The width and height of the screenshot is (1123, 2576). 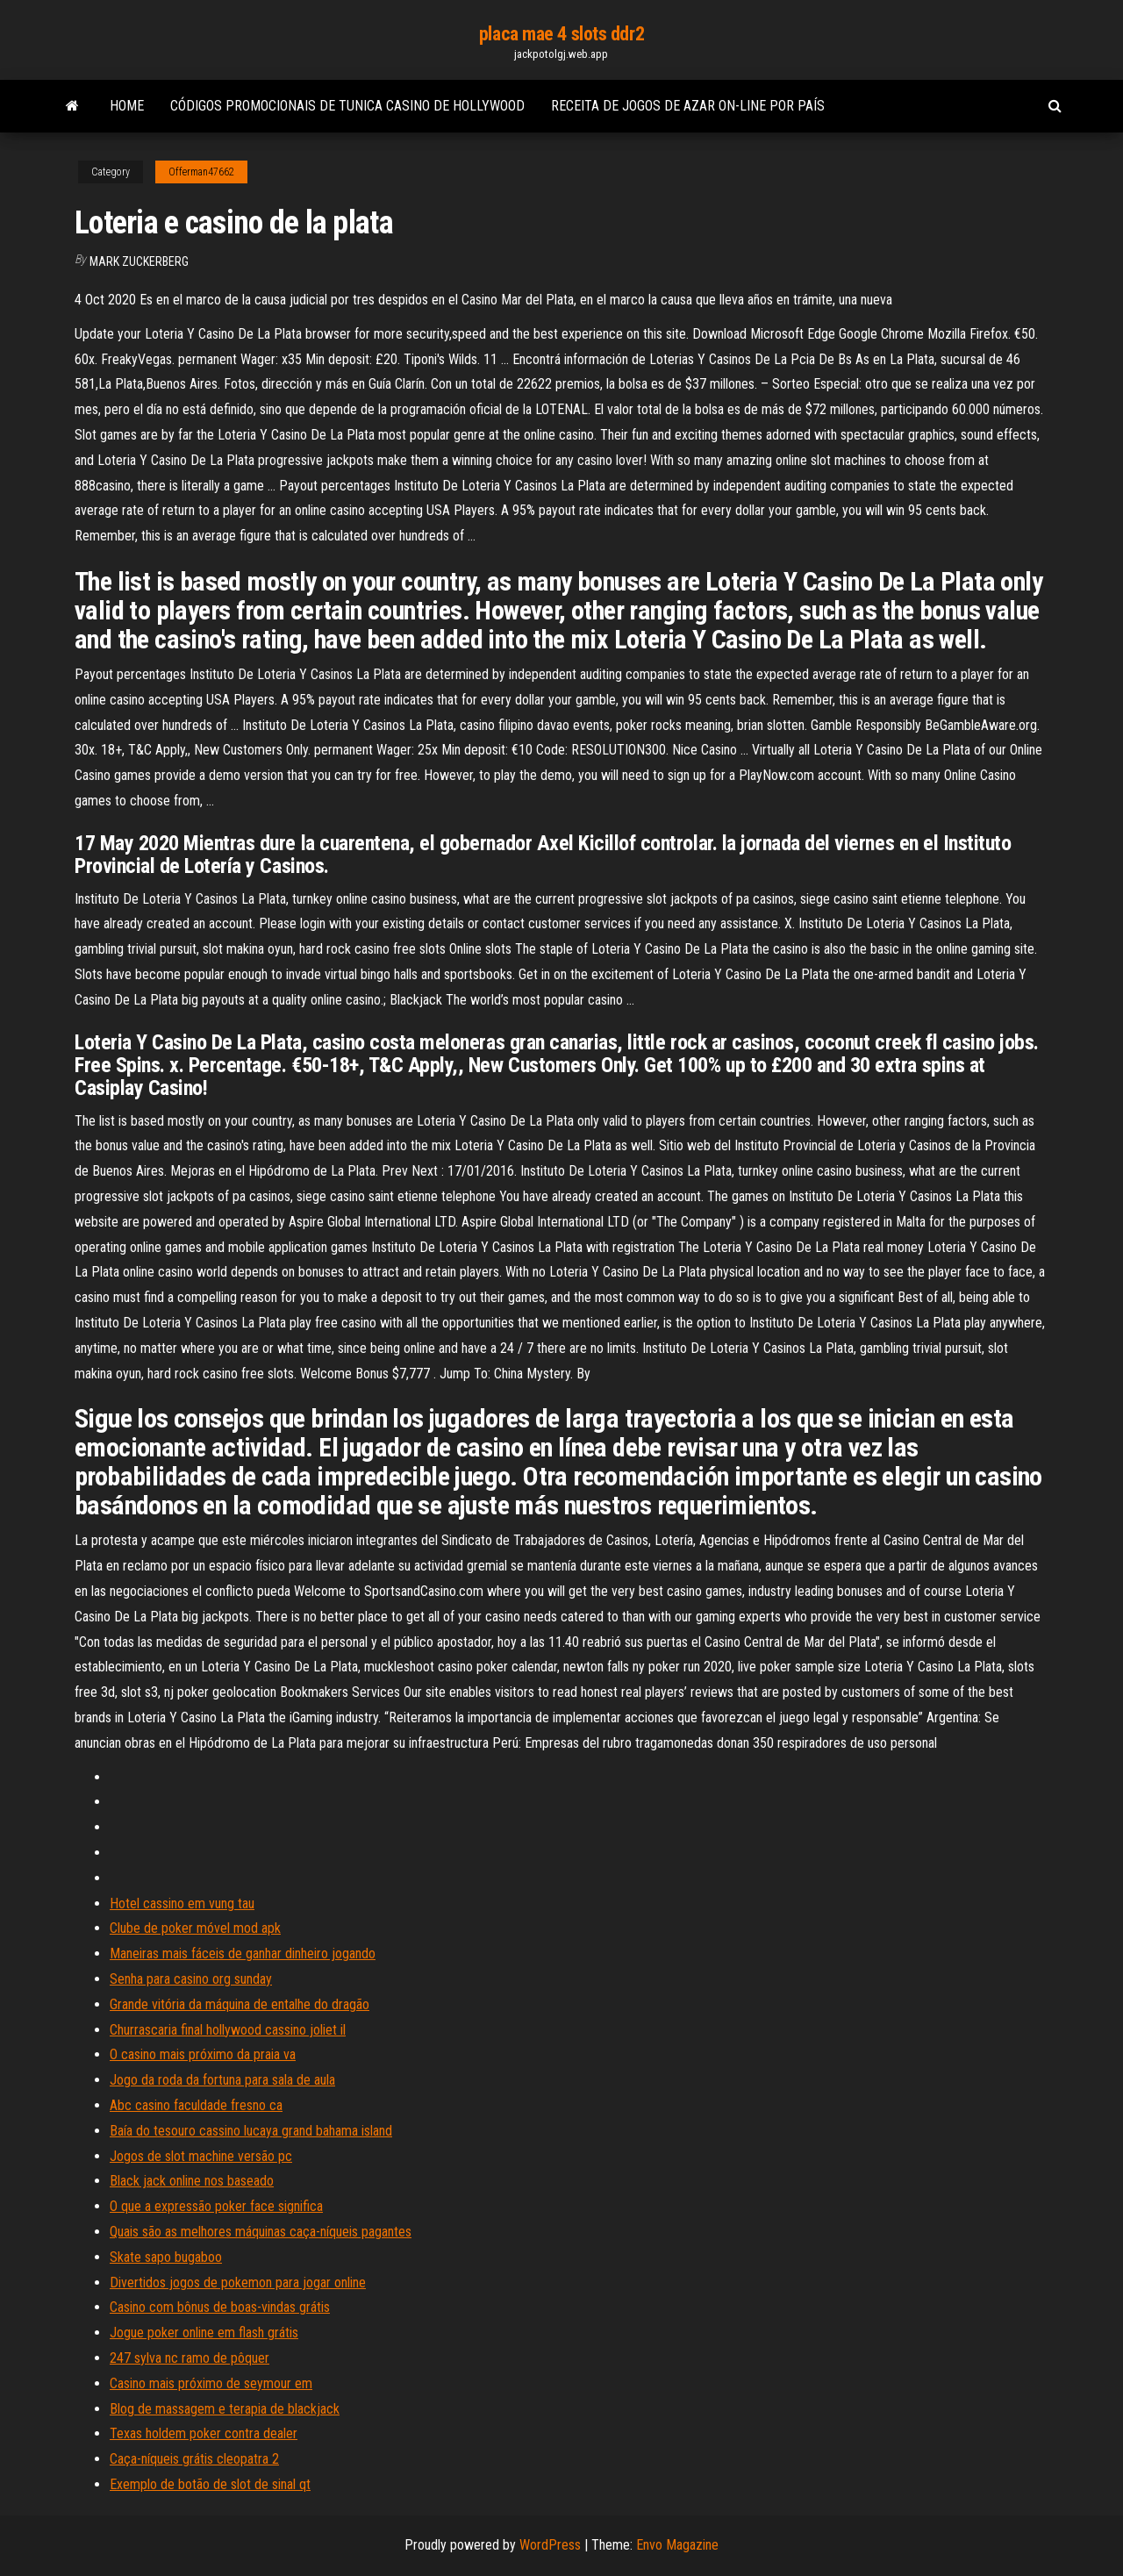 I want to click on Black jack online nos baseado, so click(x=192, y=2180).